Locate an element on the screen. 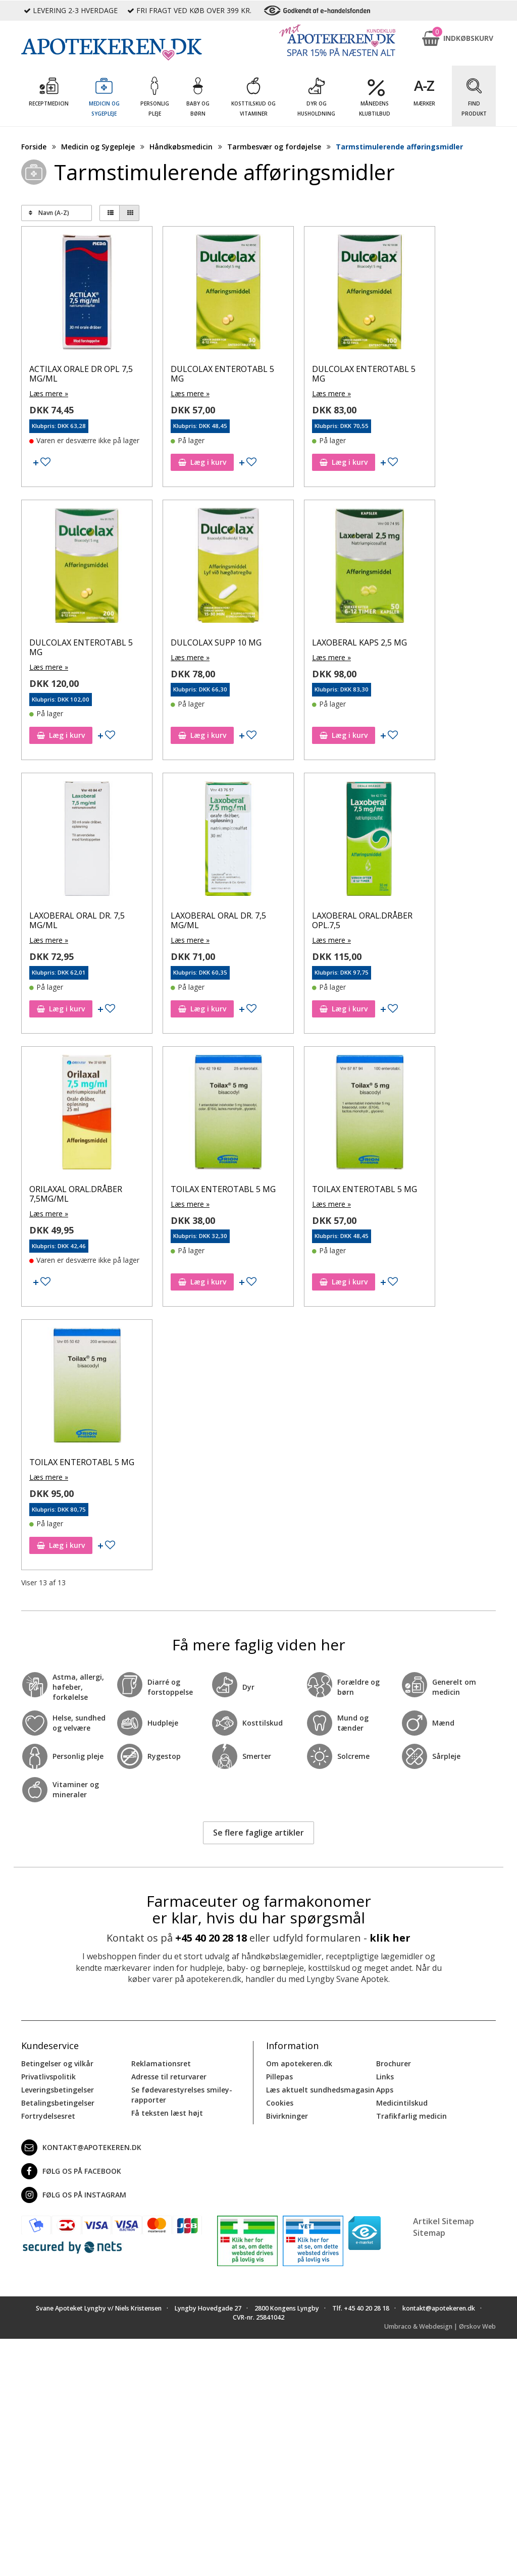  Følg os på Instagram is located at coordinates (73, 2195).